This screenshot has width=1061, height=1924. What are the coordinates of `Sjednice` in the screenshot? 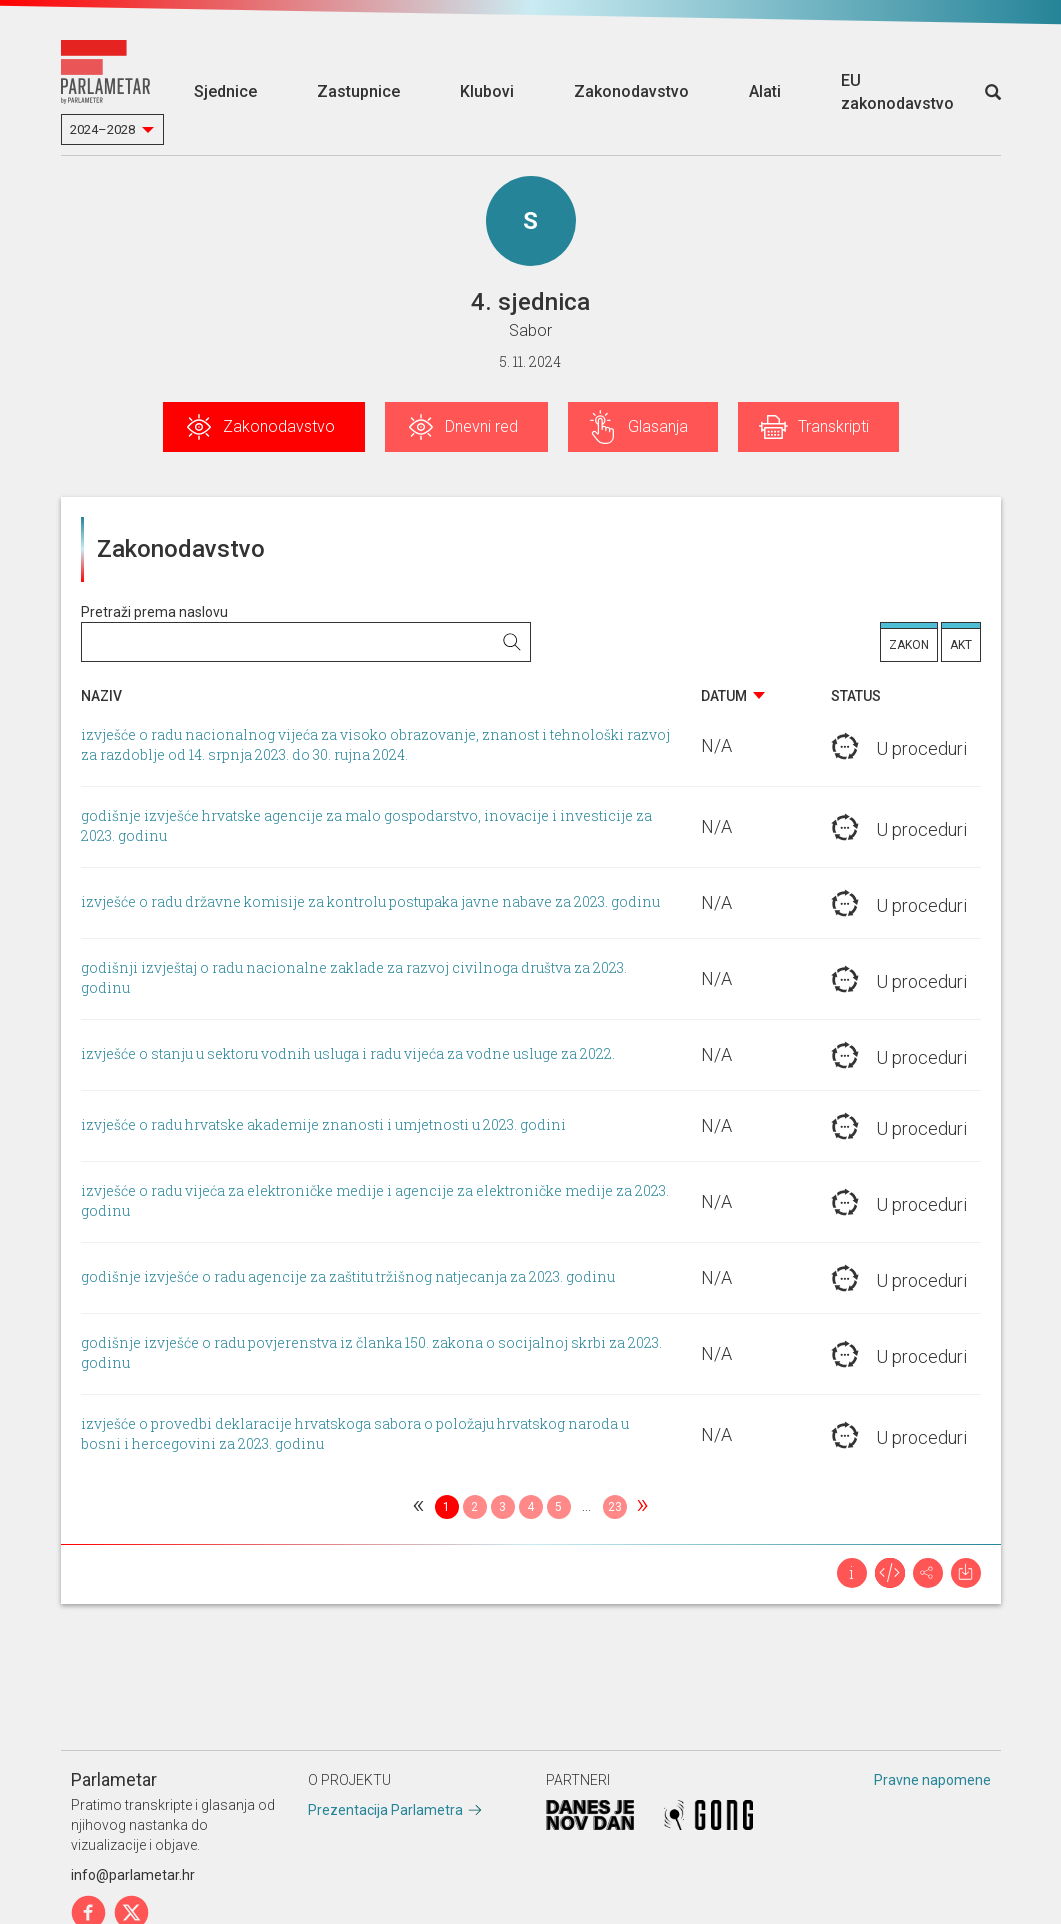 It's located at (225, 91).